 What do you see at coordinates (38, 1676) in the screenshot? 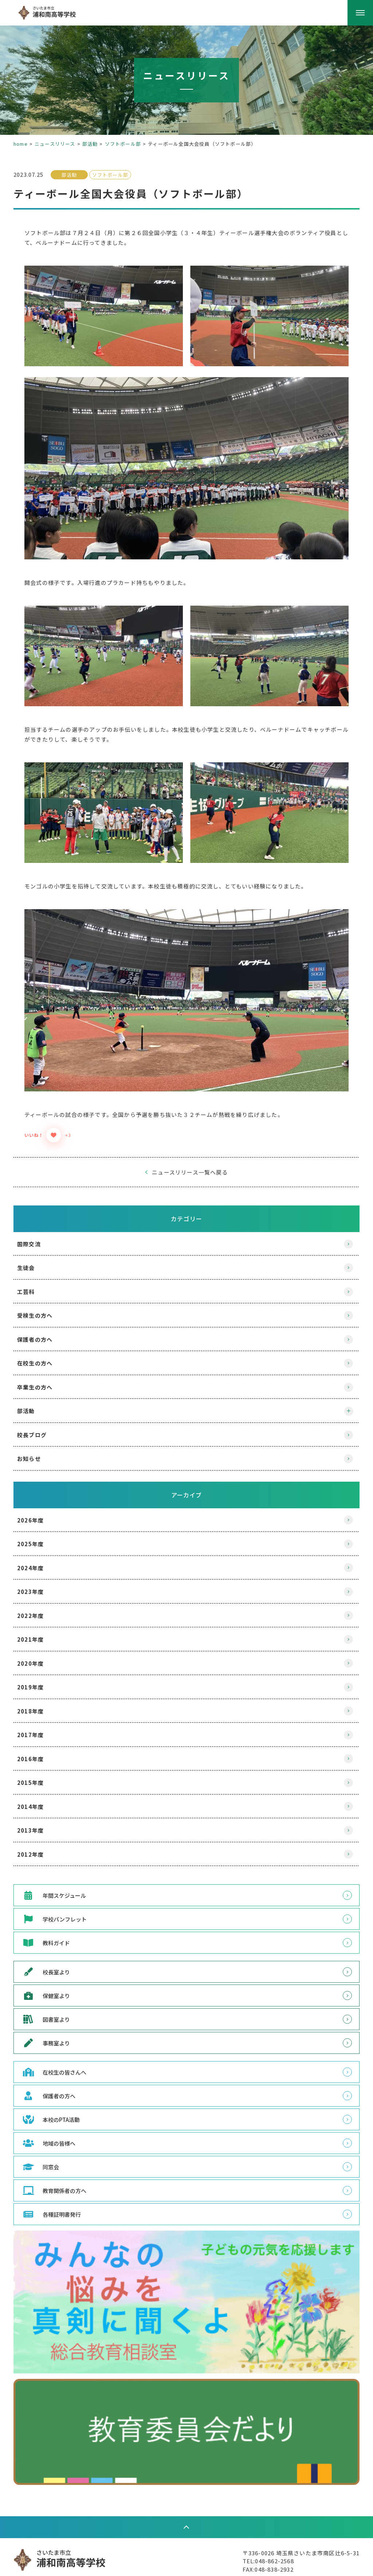
I see `2018年度` at bounding box center [38, 1676].